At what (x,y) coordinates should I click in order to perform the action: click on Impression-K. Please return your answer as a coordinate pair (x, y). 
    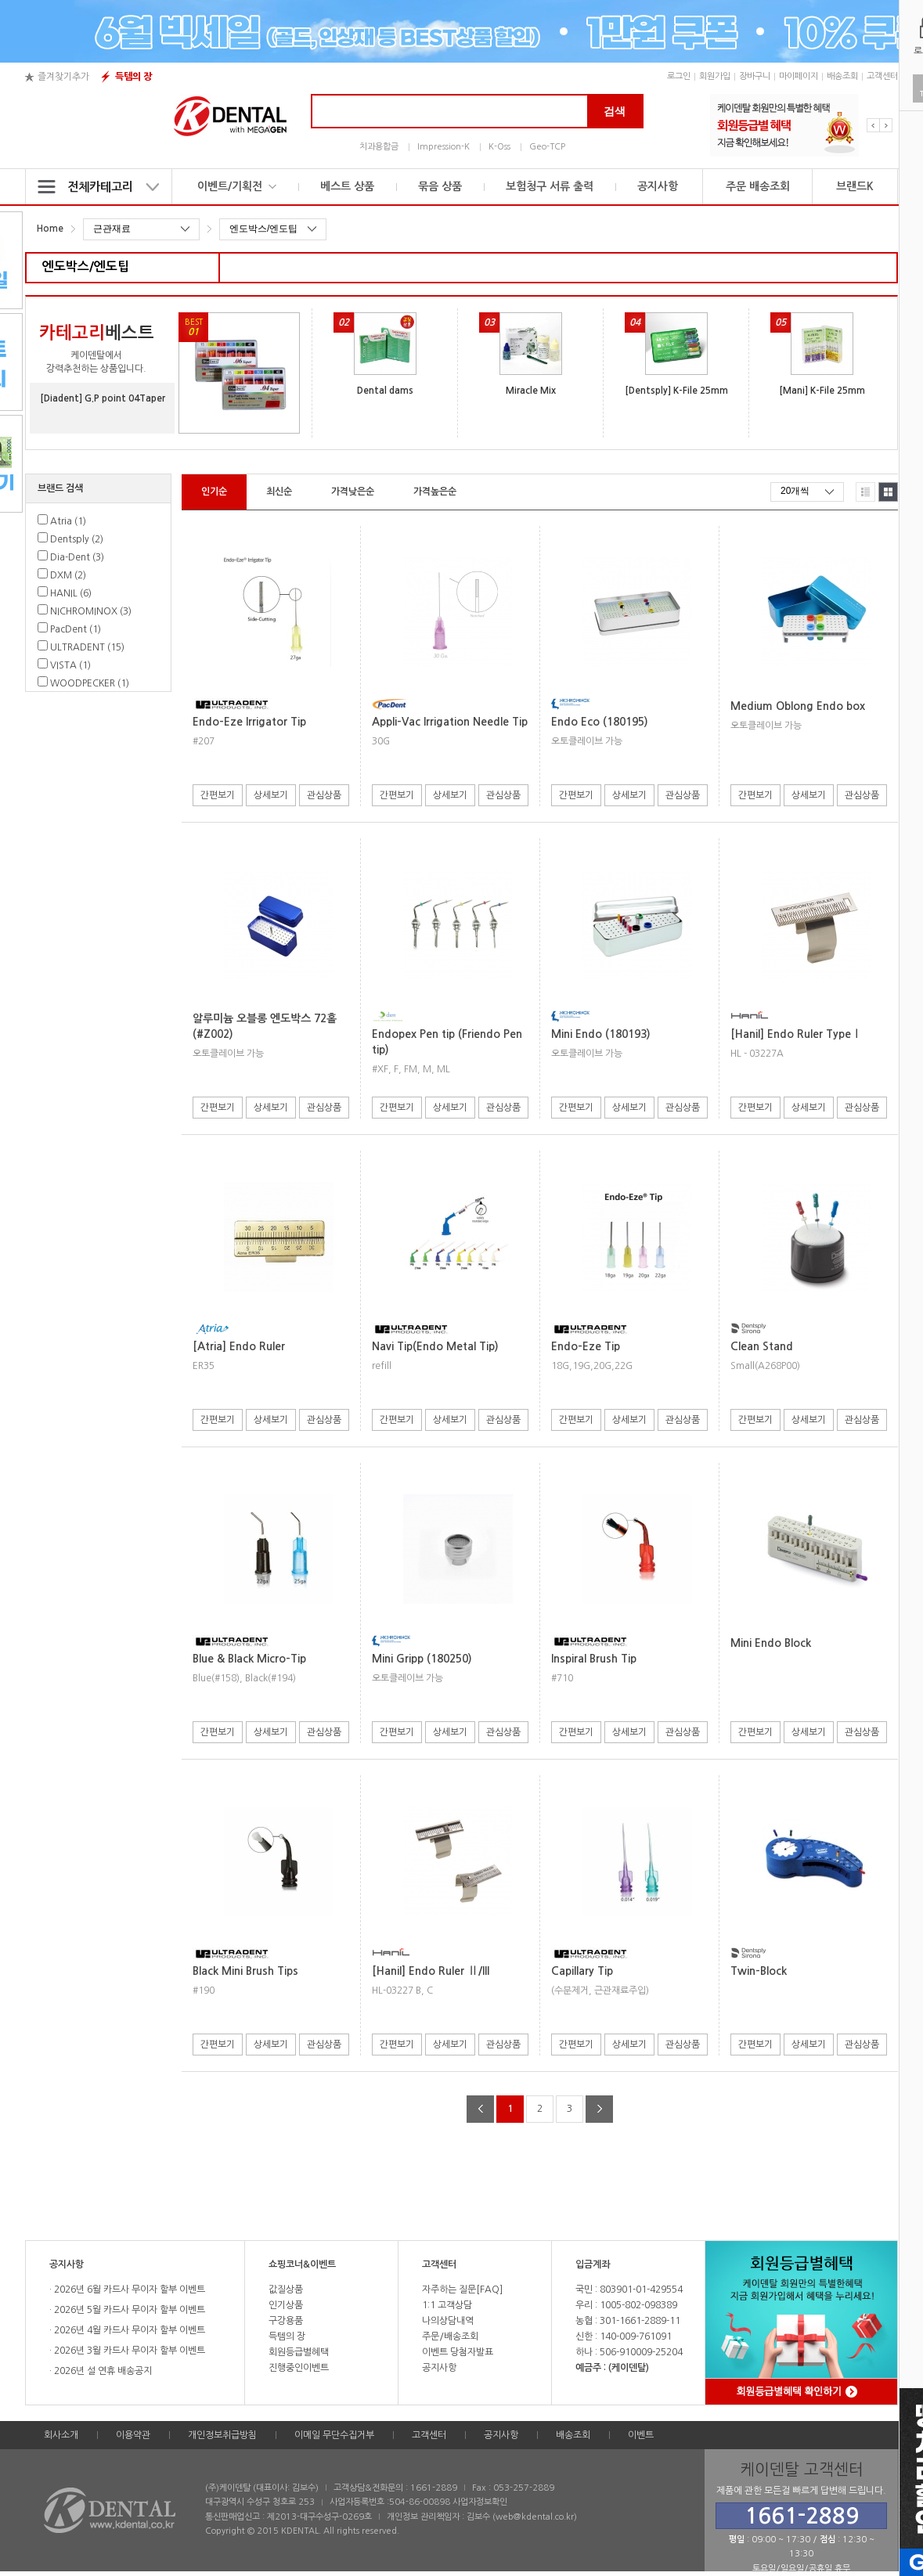
    Looking at the image, I should click on (443, 146).